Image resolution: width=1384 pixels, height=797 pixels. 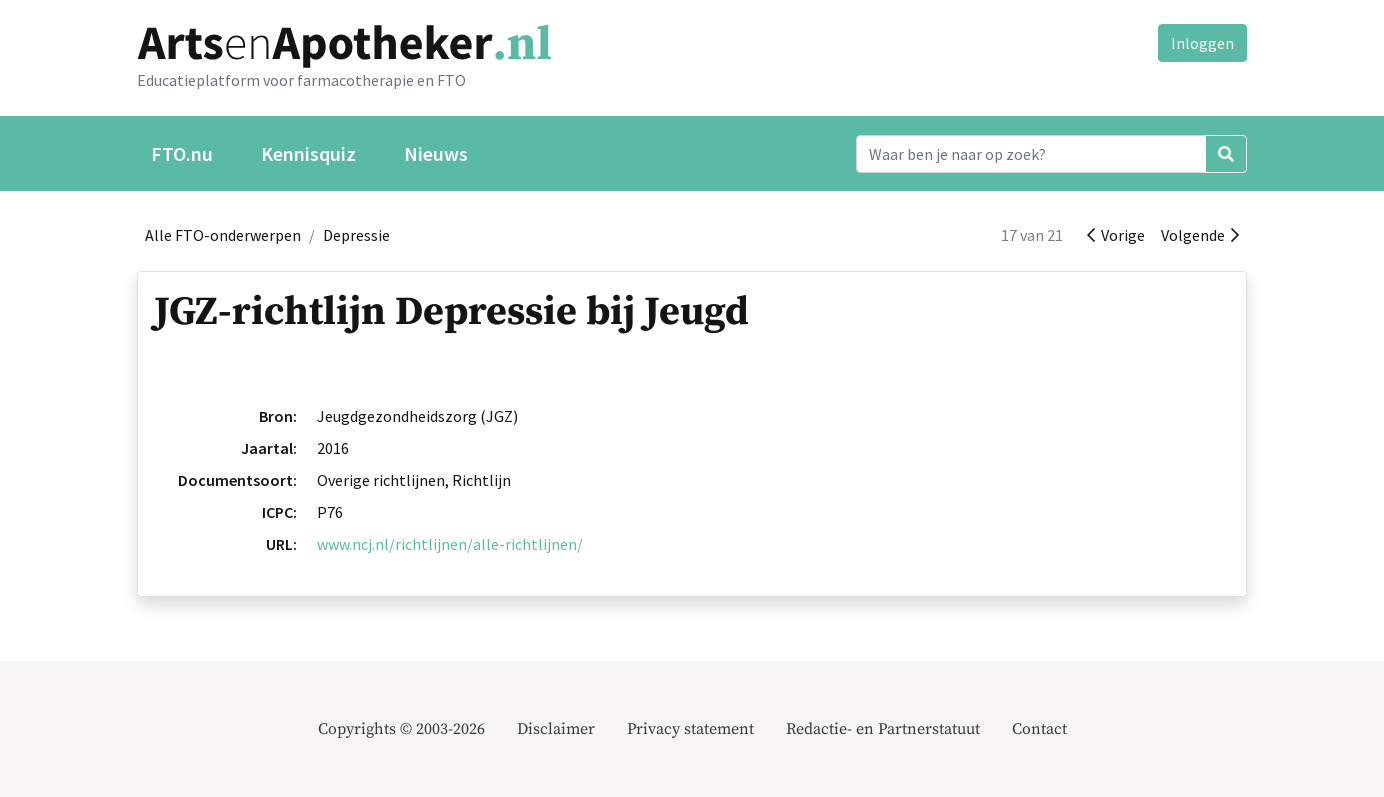 I want to click on Depressie, so click(x=356, y=235).